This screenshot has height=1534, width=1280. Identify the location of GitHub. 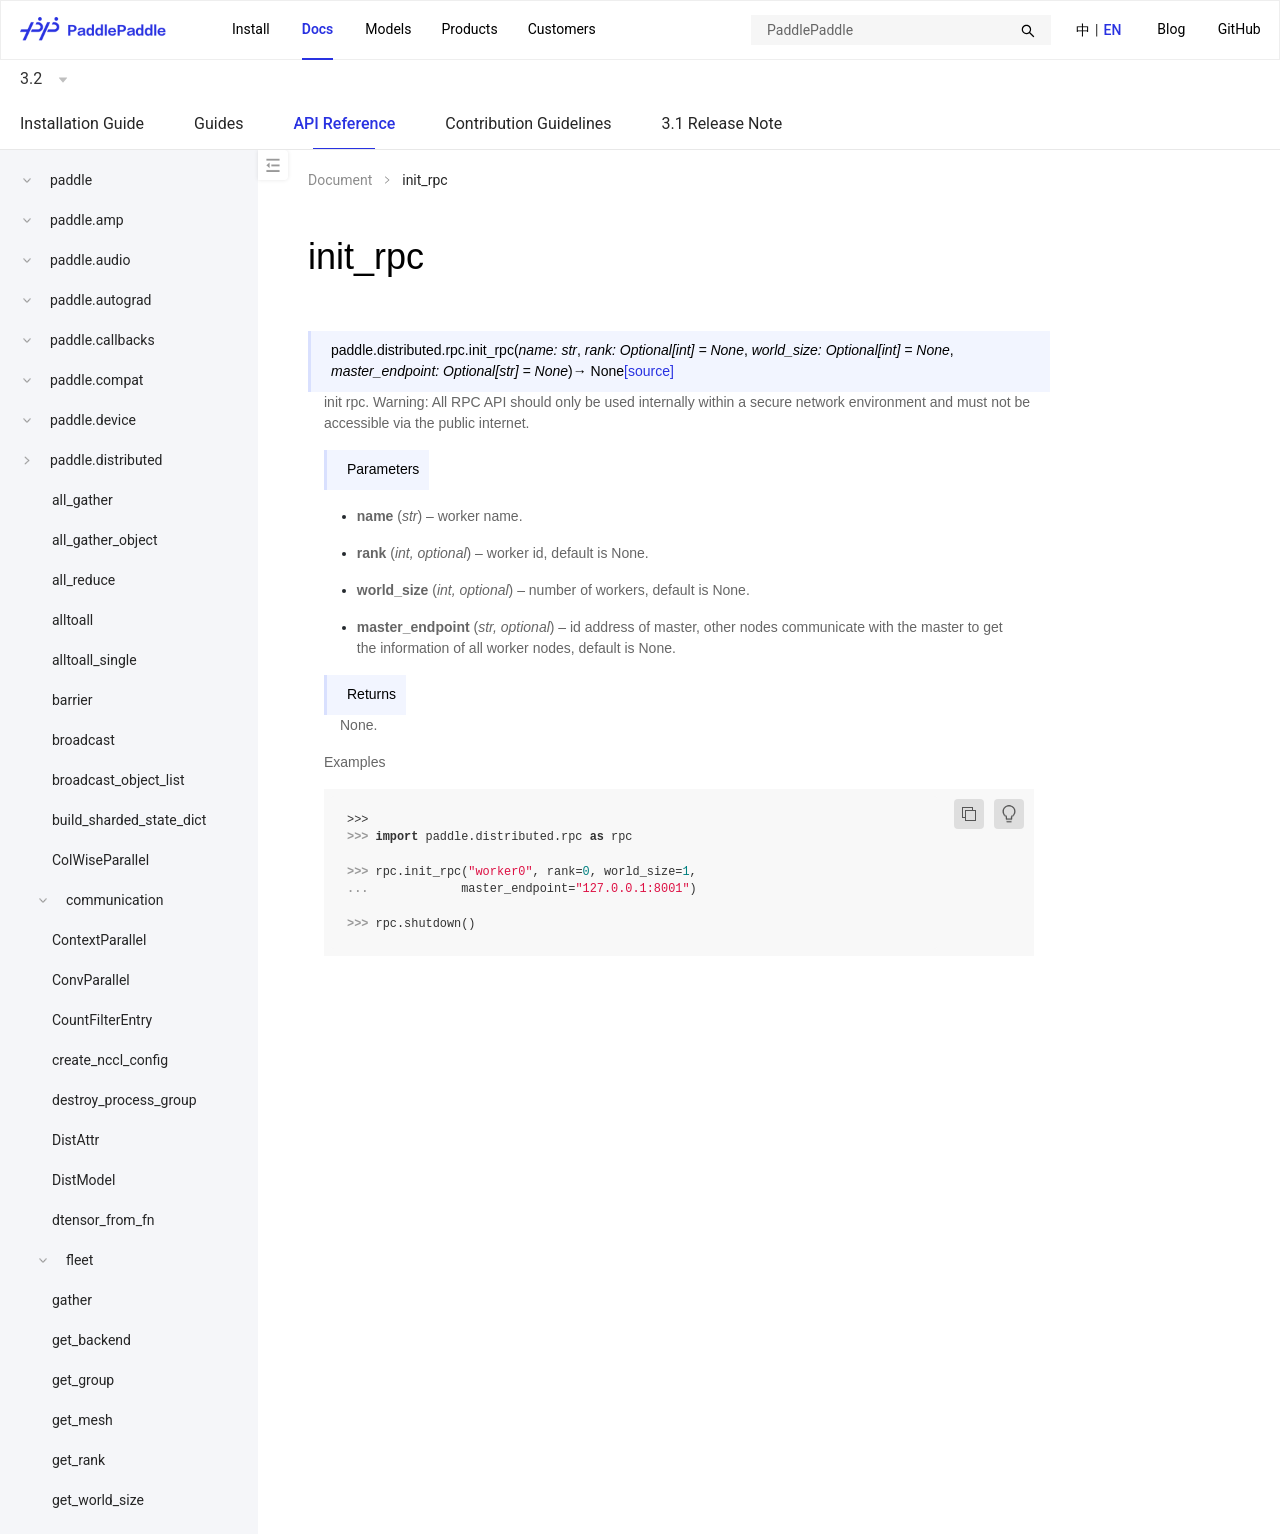
(1239, 29).